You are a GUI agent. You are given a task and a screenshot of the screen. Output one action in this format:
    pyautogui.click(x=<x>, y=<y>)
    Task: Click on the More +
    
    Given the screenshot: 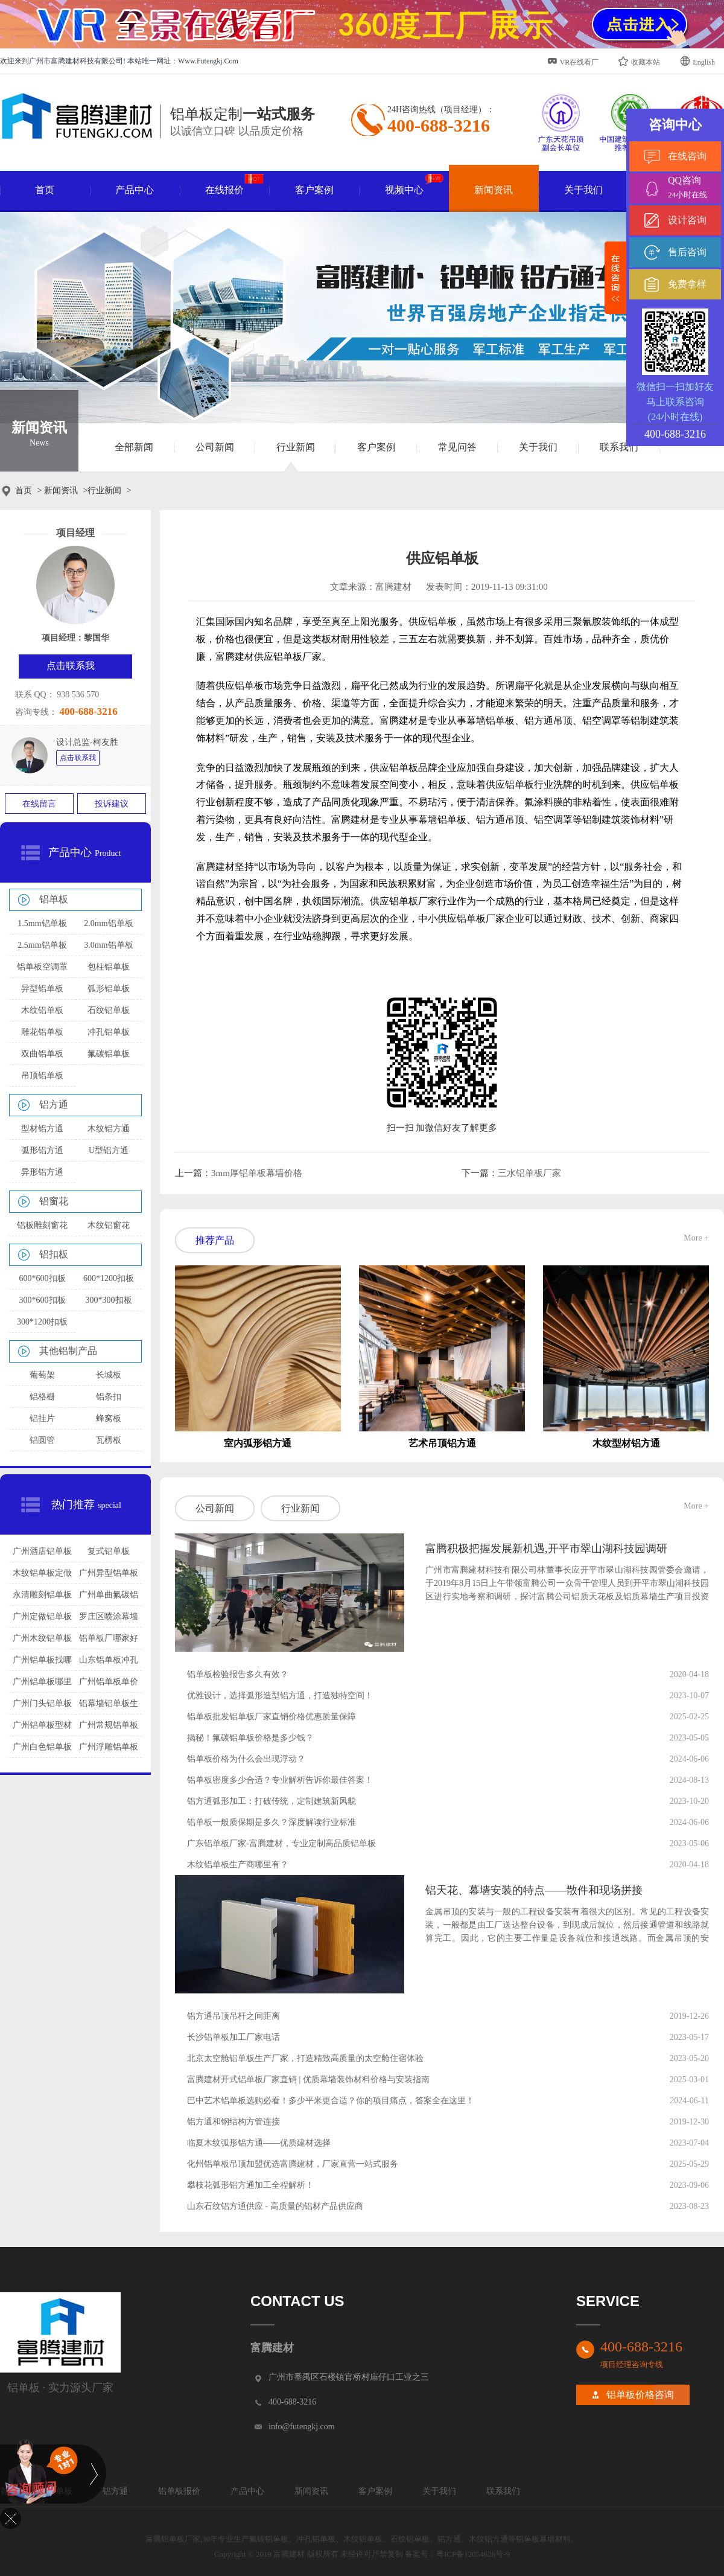 What is the action you would take?
    pyautogui.click(x=696, y=1237)
    